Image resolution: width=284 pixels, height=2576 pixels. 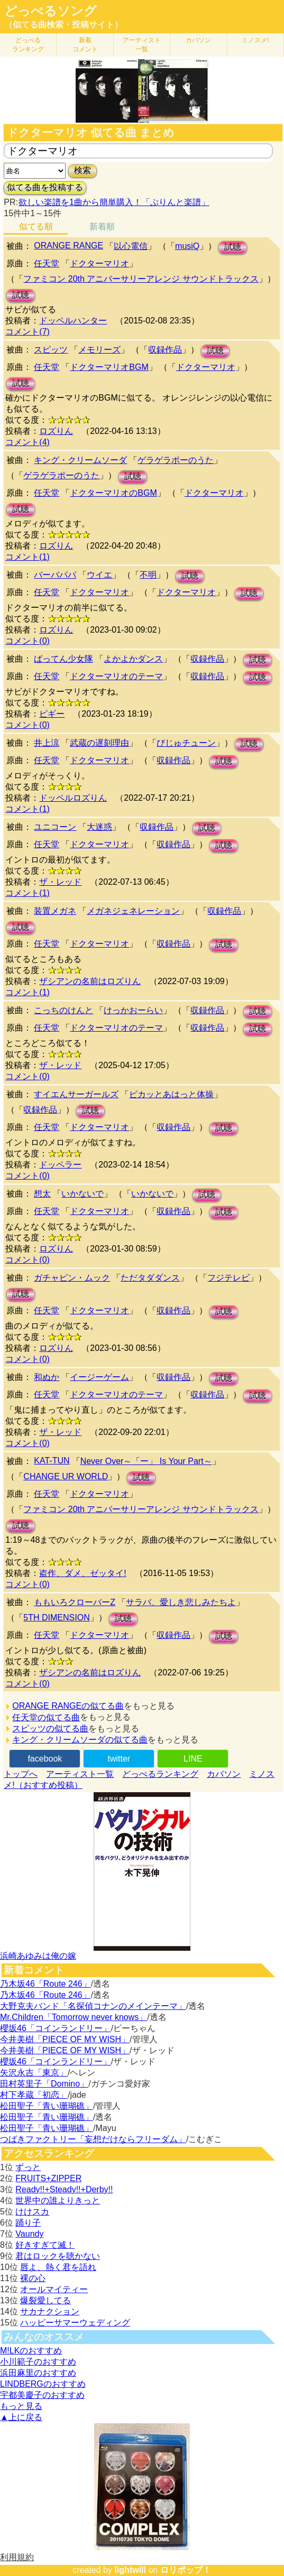 I want to click on 任天堂の似てる曲, so click(x=46, y=1717).